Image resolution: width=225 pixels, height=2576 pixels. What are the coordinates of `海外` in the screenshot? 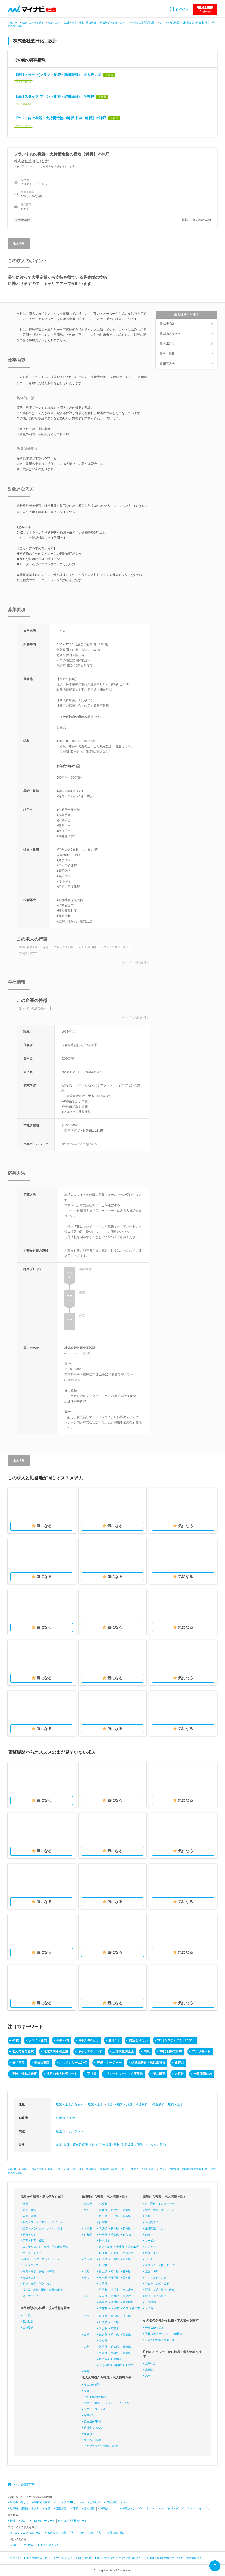 It's located at (86, 2371).